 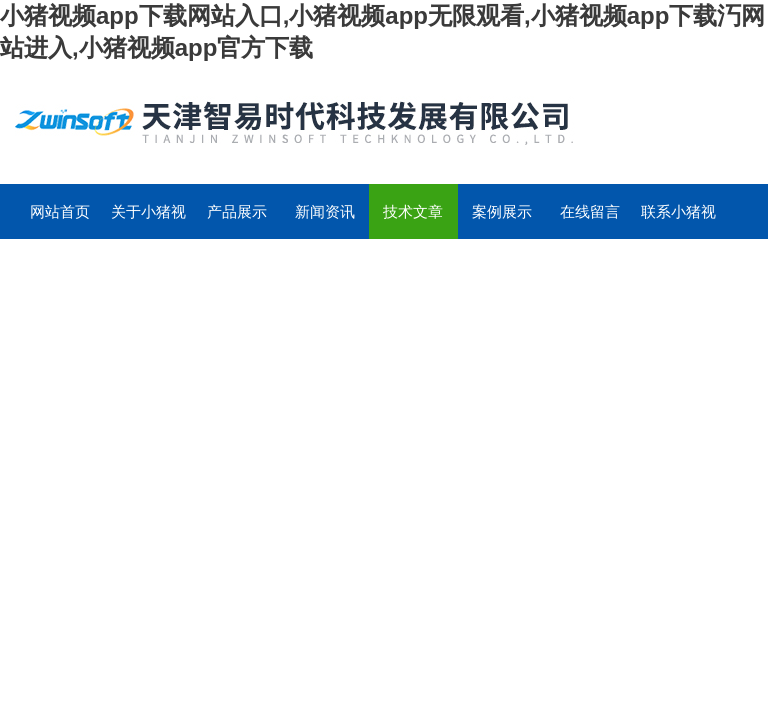 What do you see at coordinates (590, 211) in the screenshot?
I see `在线留言` at bounding box center [590, 211].